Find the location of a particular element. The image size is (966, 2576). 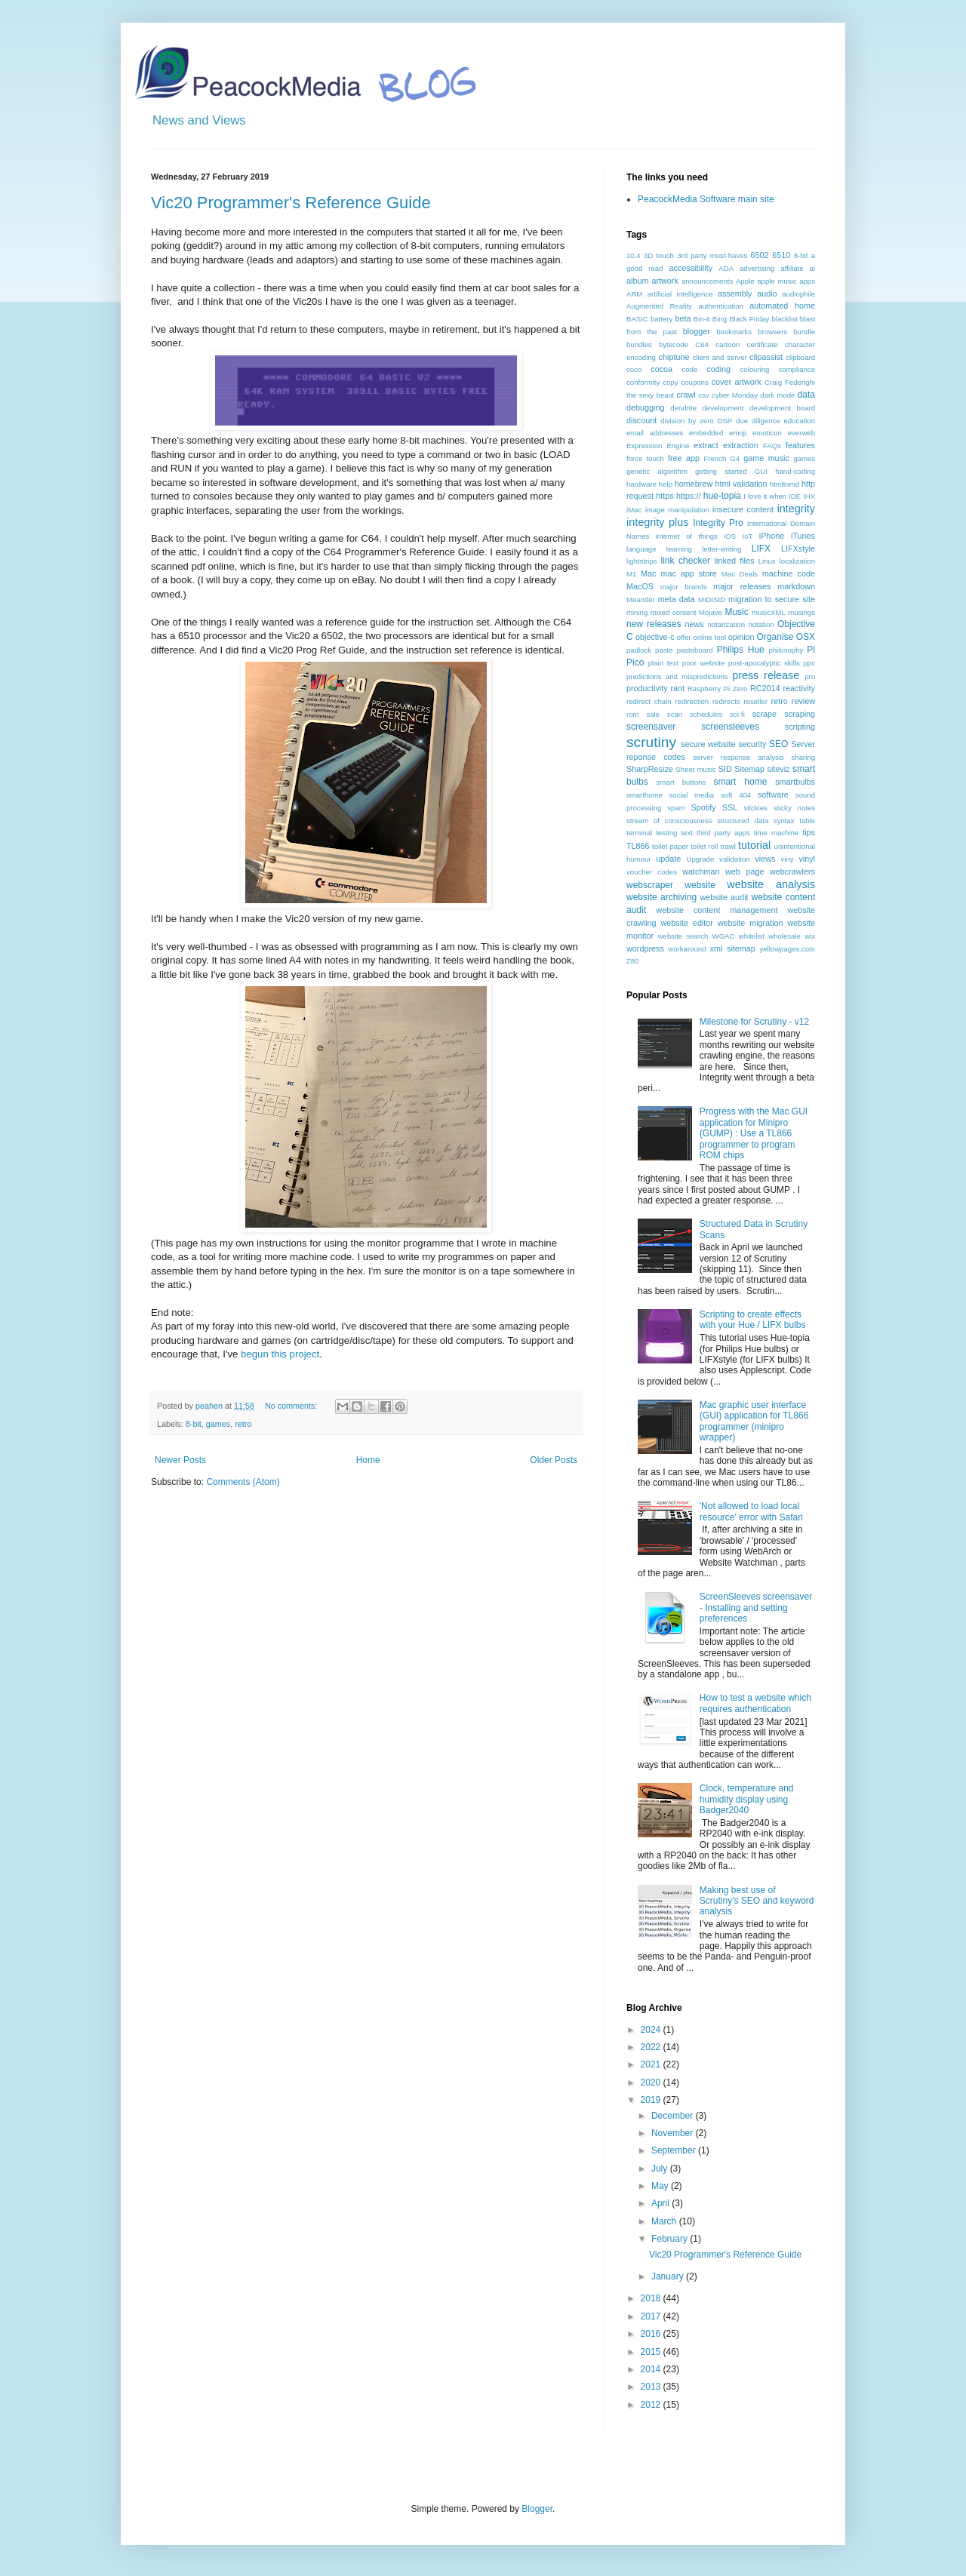

No comments: is located at coordinates (292, 1405).